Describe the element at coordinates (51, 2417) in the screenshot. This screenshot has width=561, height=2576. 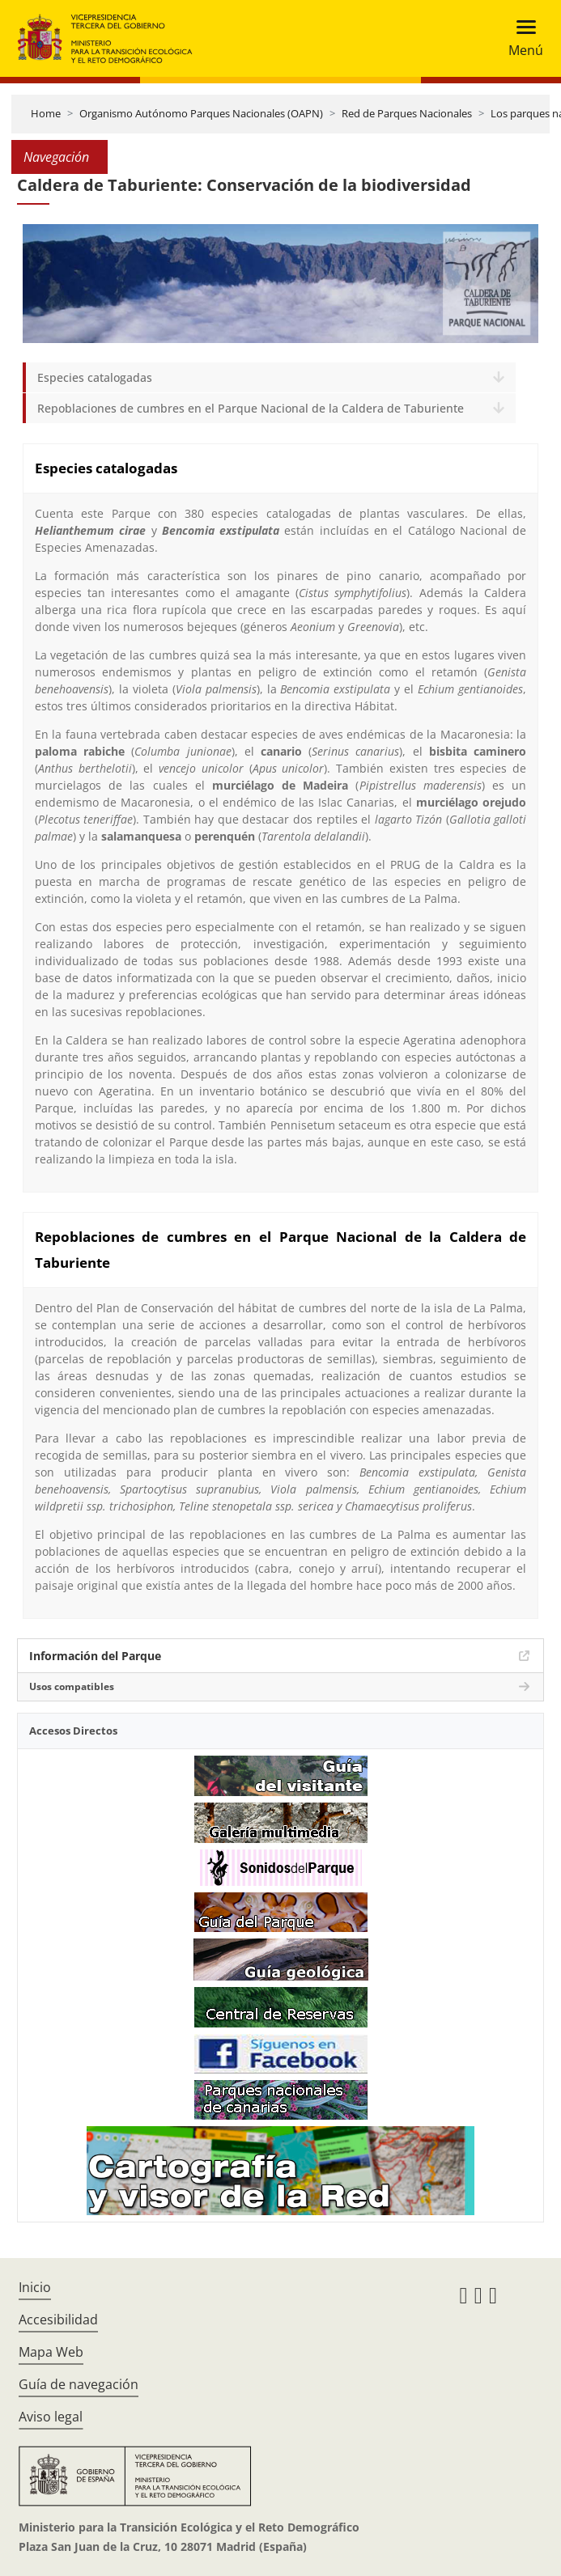
I see `Aviso legal` at that location.